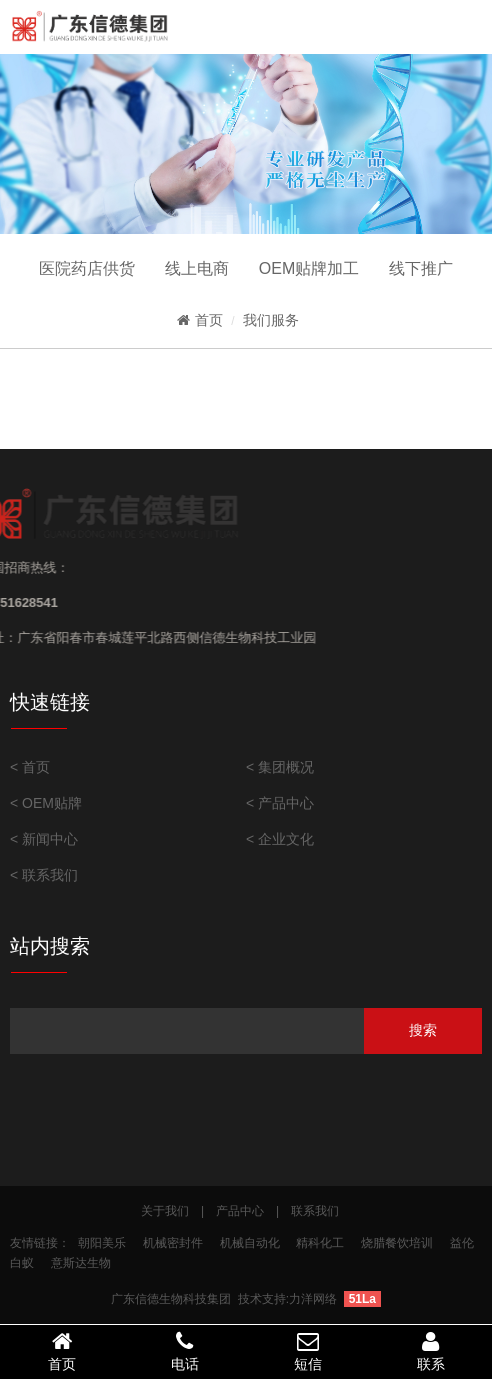  What do you see at coordinates (421, 268) in the screenshot?
I see `线下推广` at bounding box center [421, 268].